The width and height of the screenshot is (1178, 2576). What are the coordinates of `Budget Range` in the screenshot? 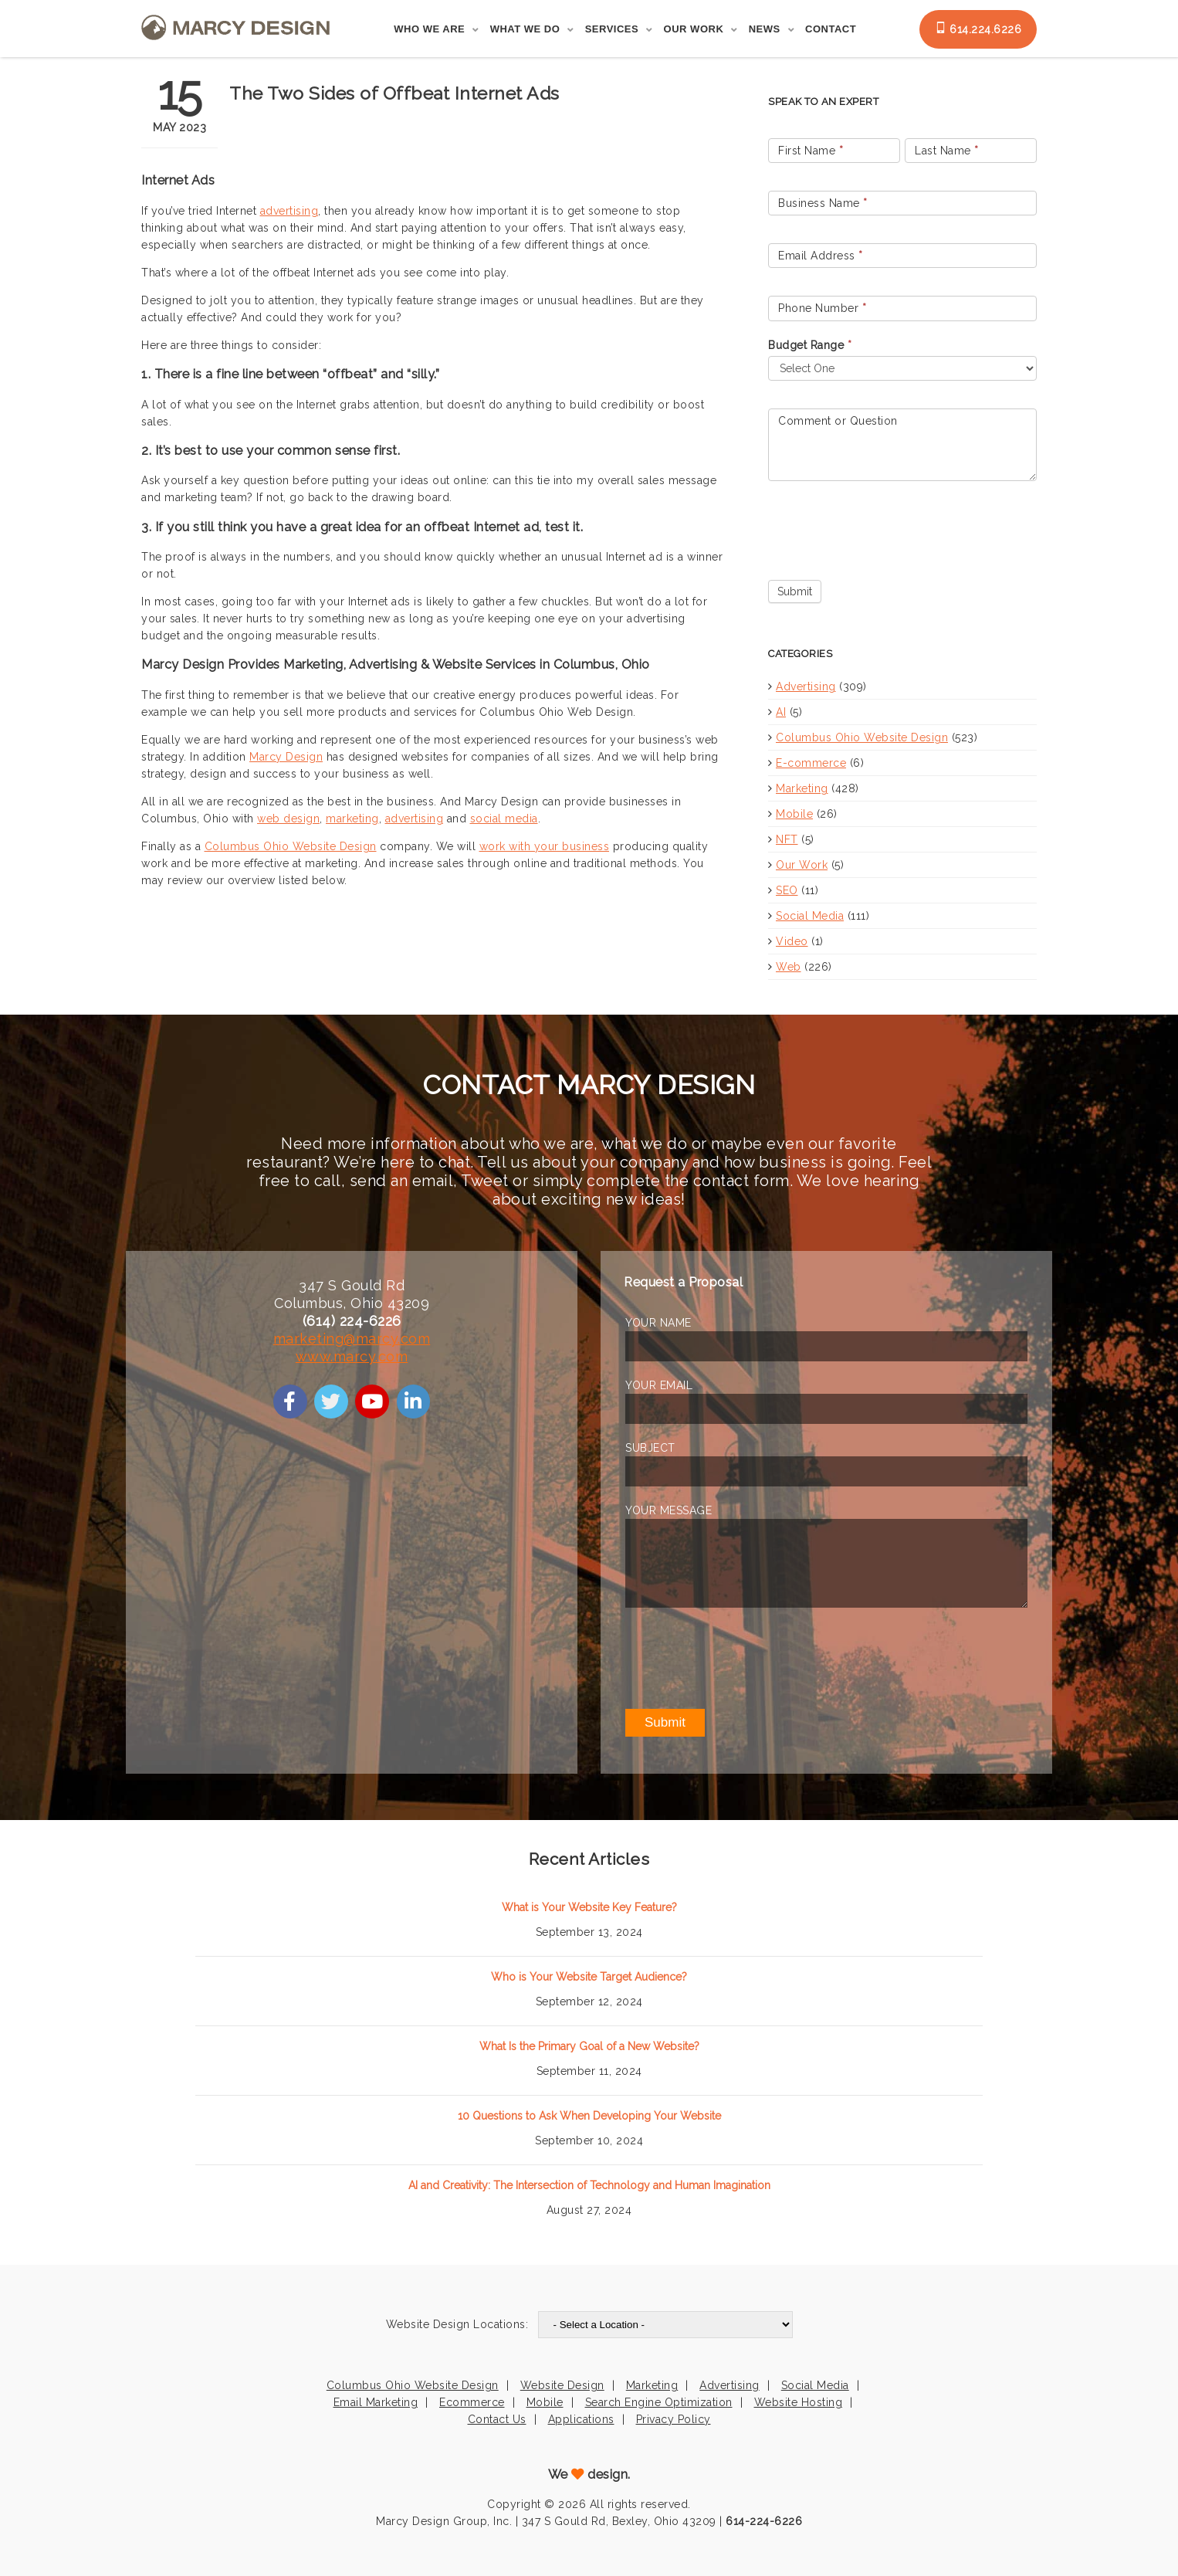 It's located at (809, 345).